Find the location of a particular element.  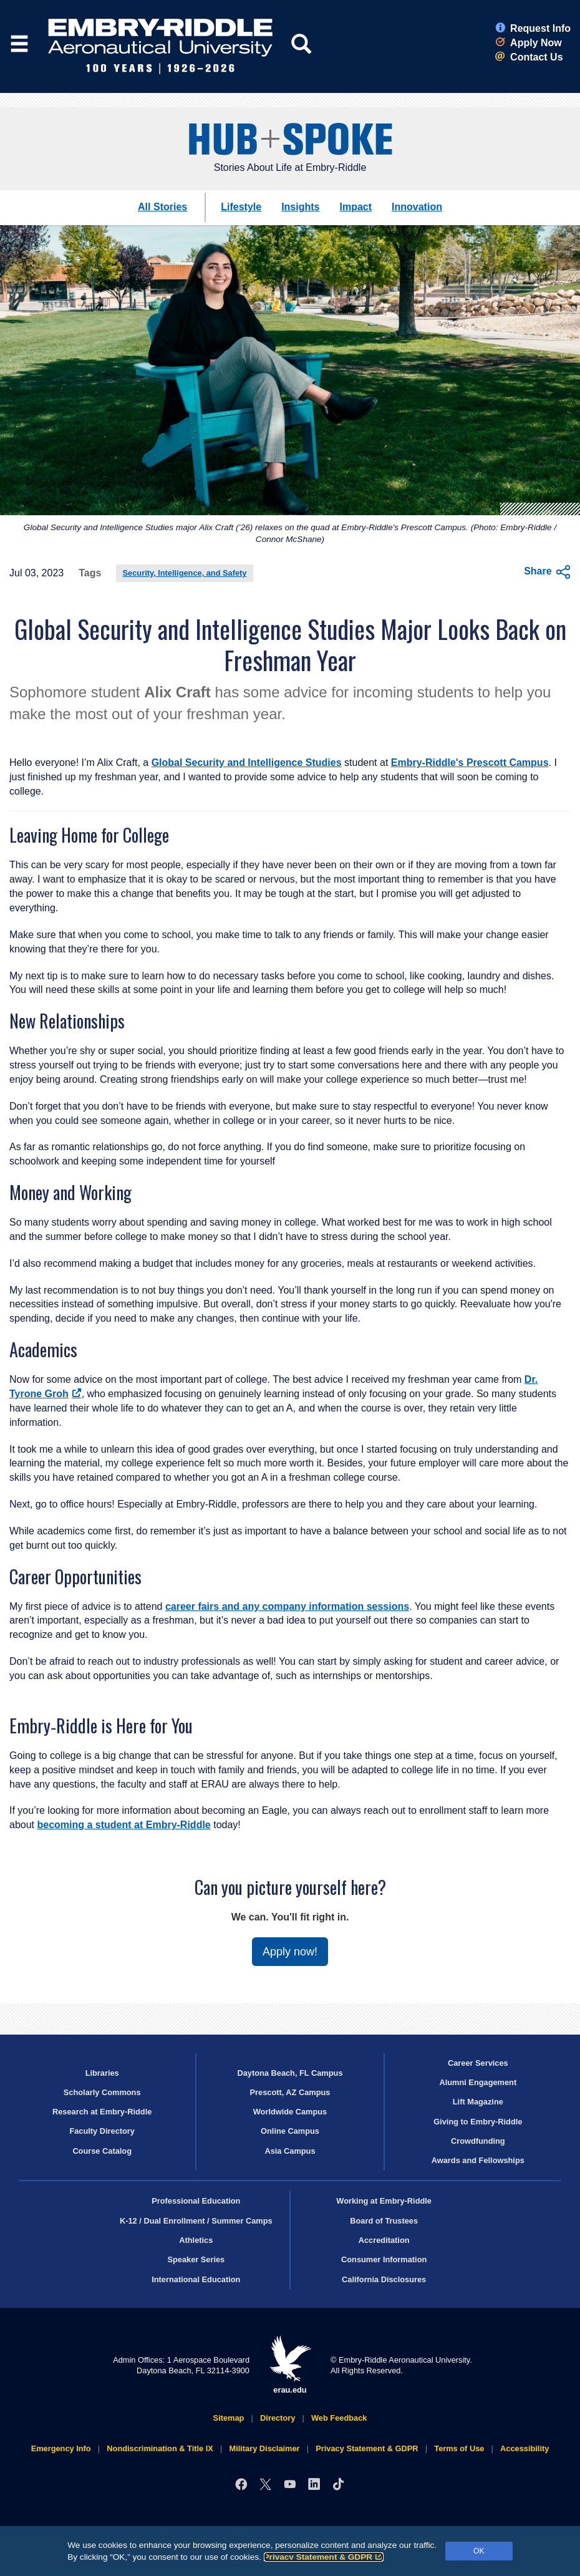

Board of Trustees is located at coordinates (384, 2220).